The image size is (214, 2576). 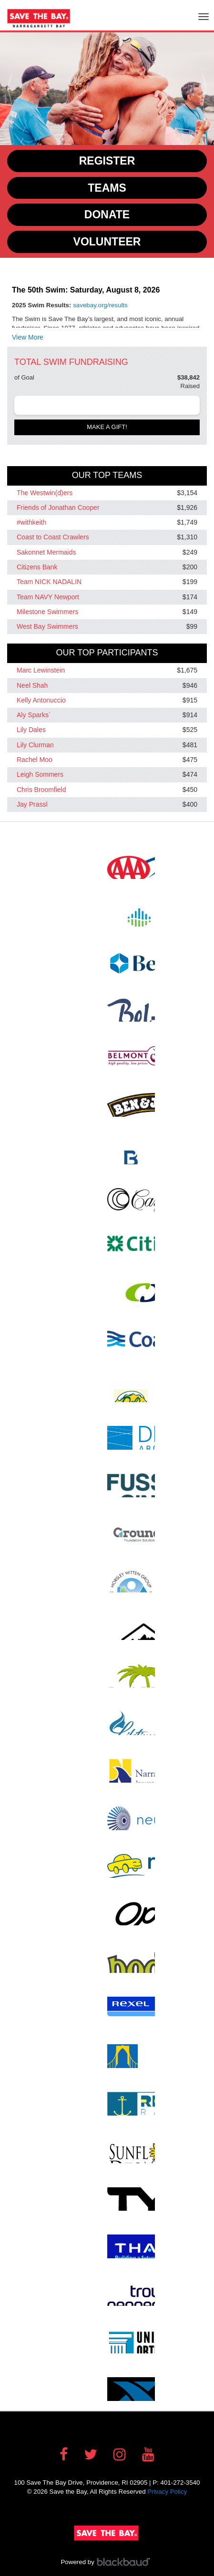 What do you see at coordinates (107, 241) in the screenshot?
I see `Volunteer` at bounding box center [107, 241].